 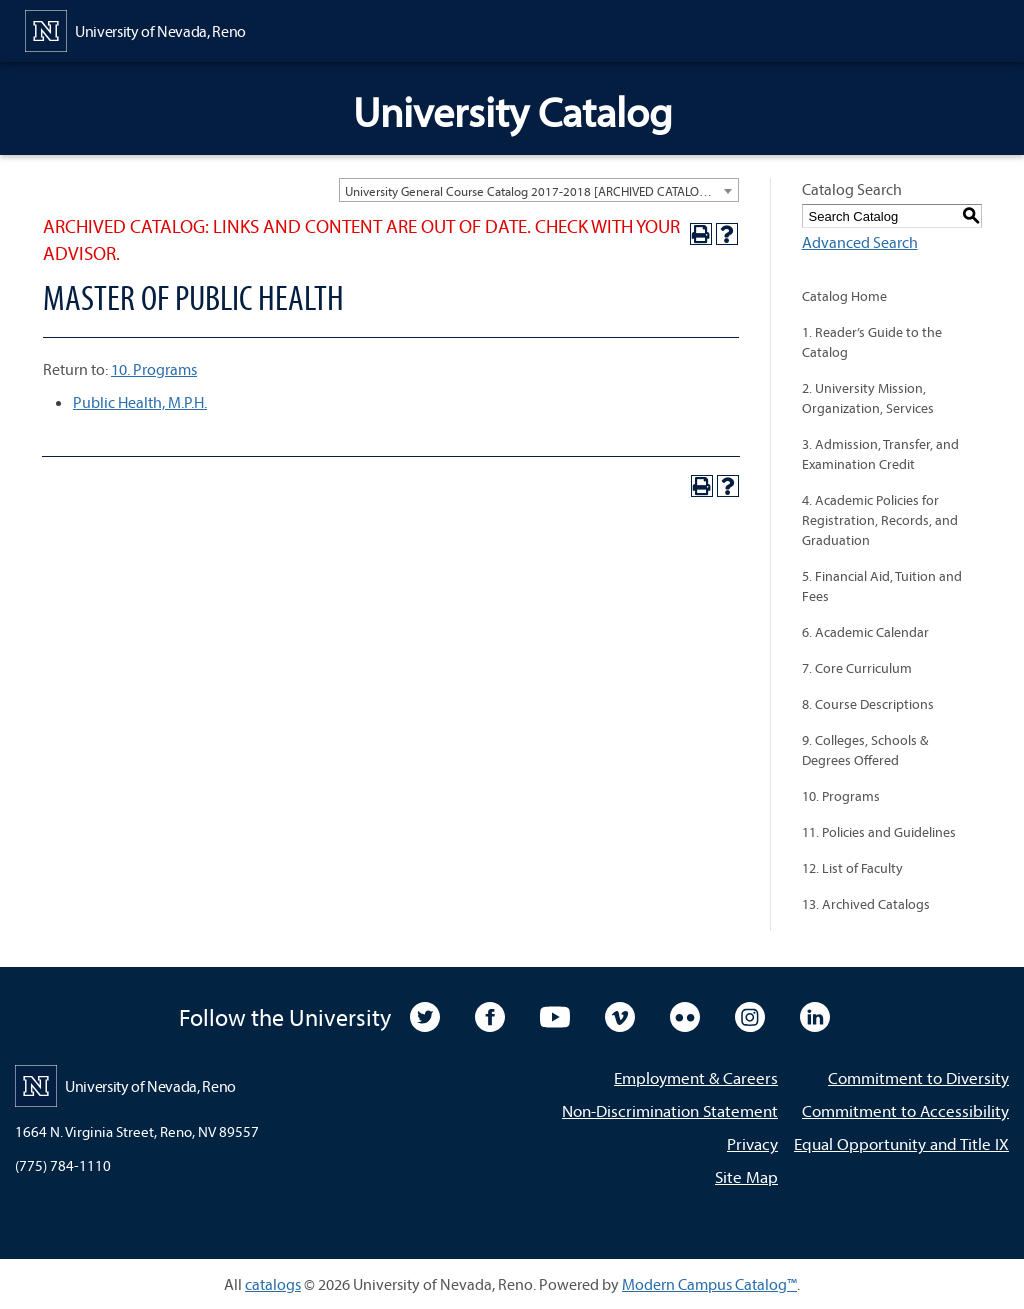 I want to click on 13. Archived Catalogs, so click(x=866, y=904).